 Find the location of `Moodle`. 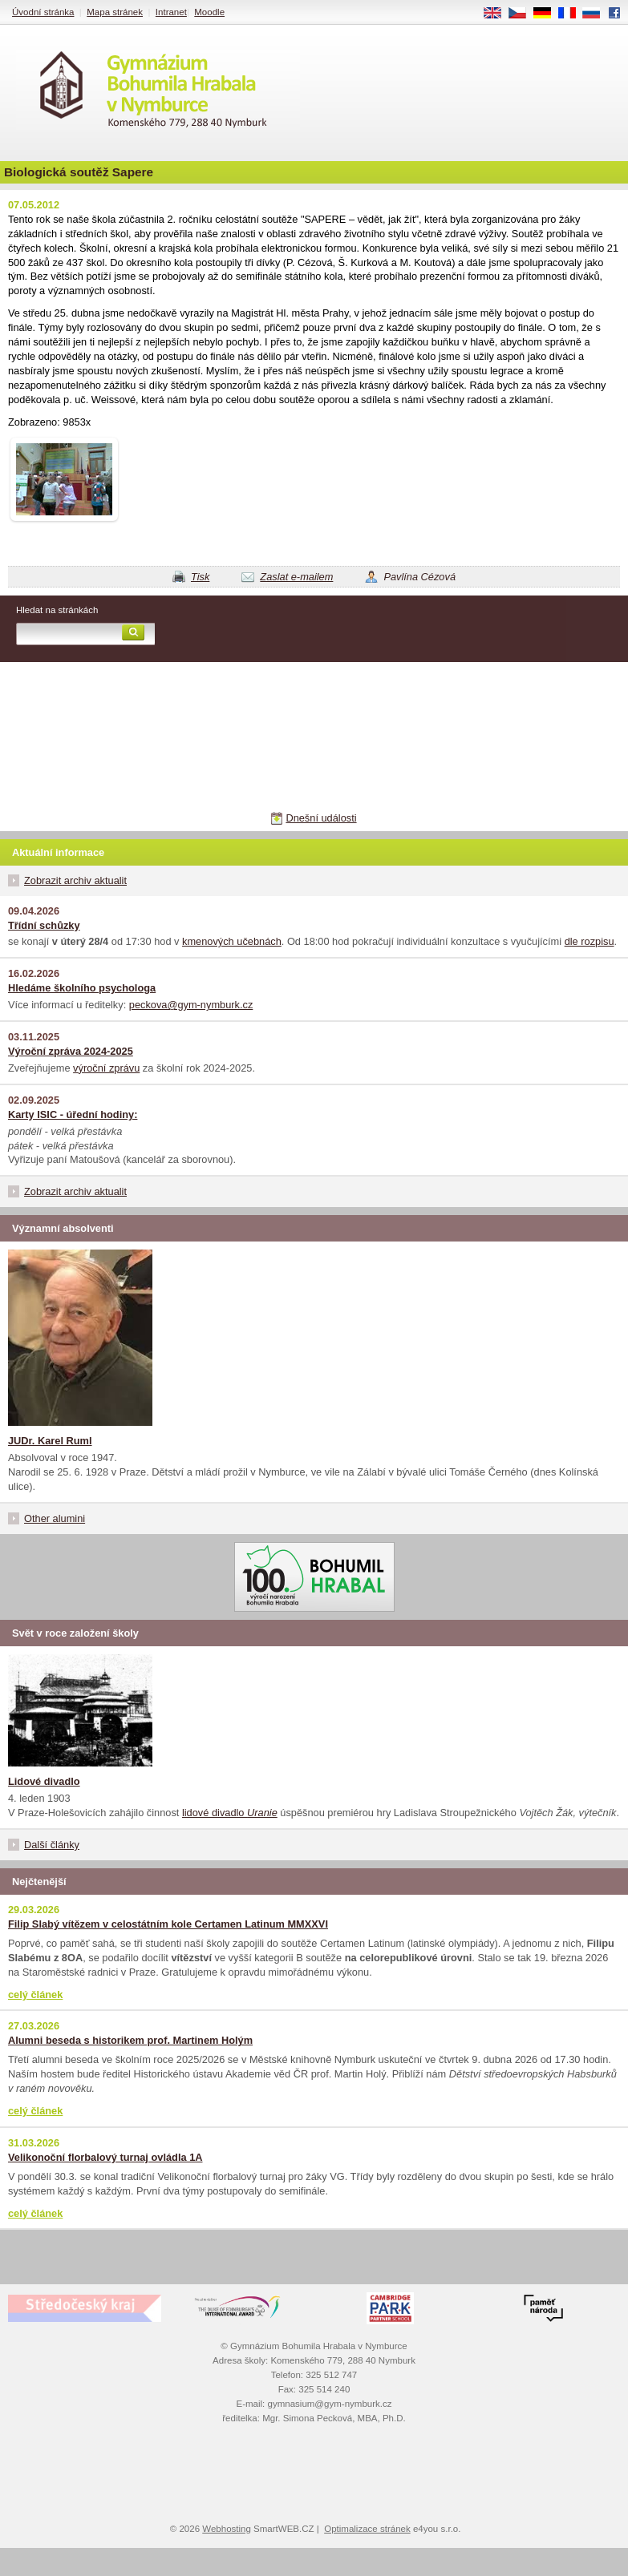

Moodle is located at coordinates (209, 12).